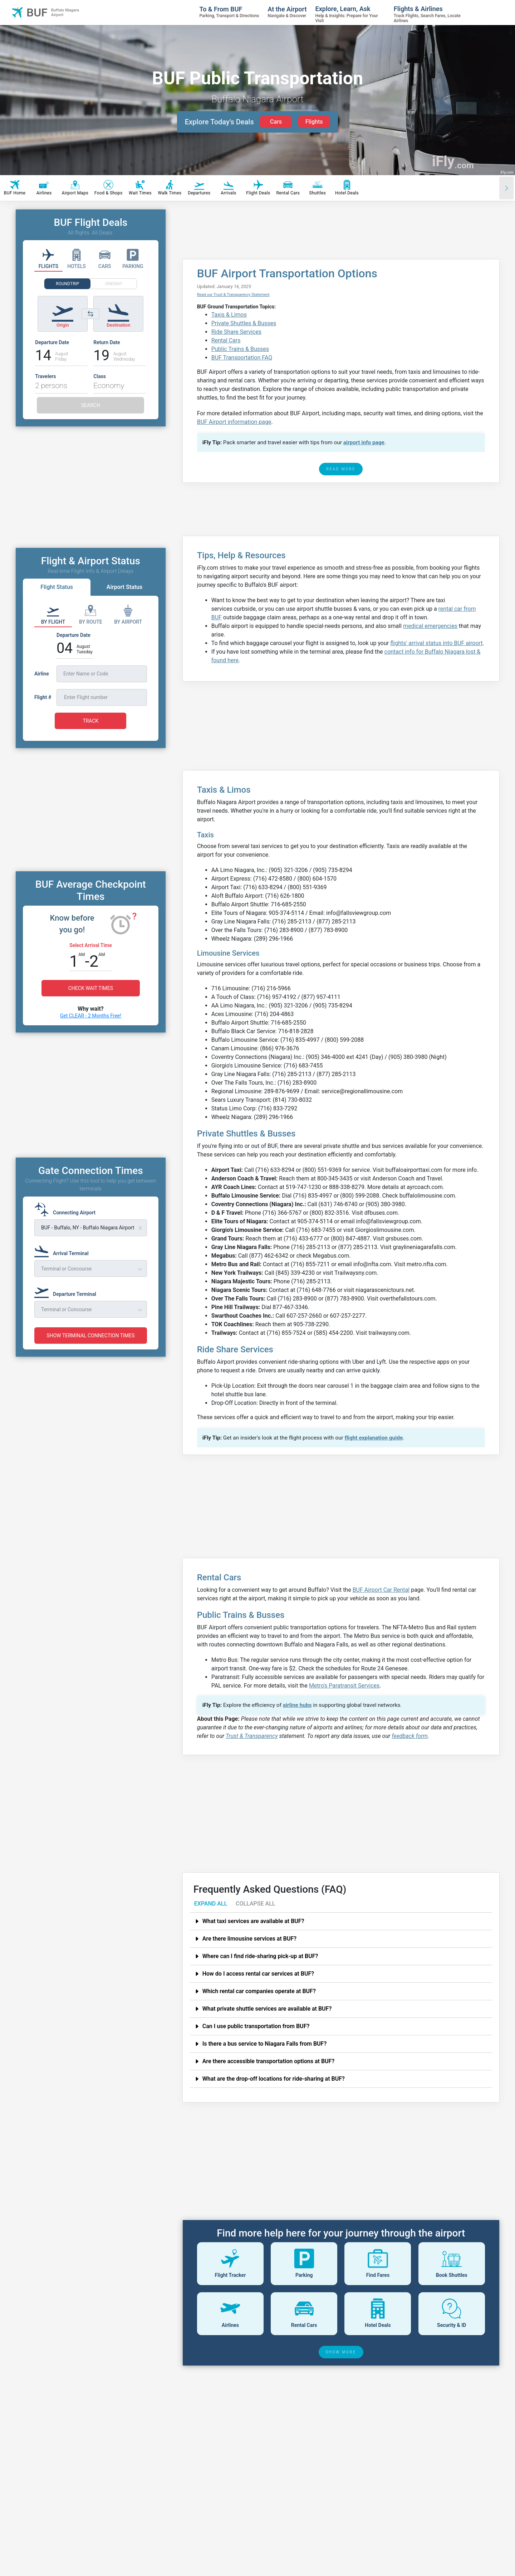 The width and height of the screenshot is (515, 2576). Describe the element at coordinates (90, 313) in the screenshot. I see `[Switch origin and destination airports]` at that location.